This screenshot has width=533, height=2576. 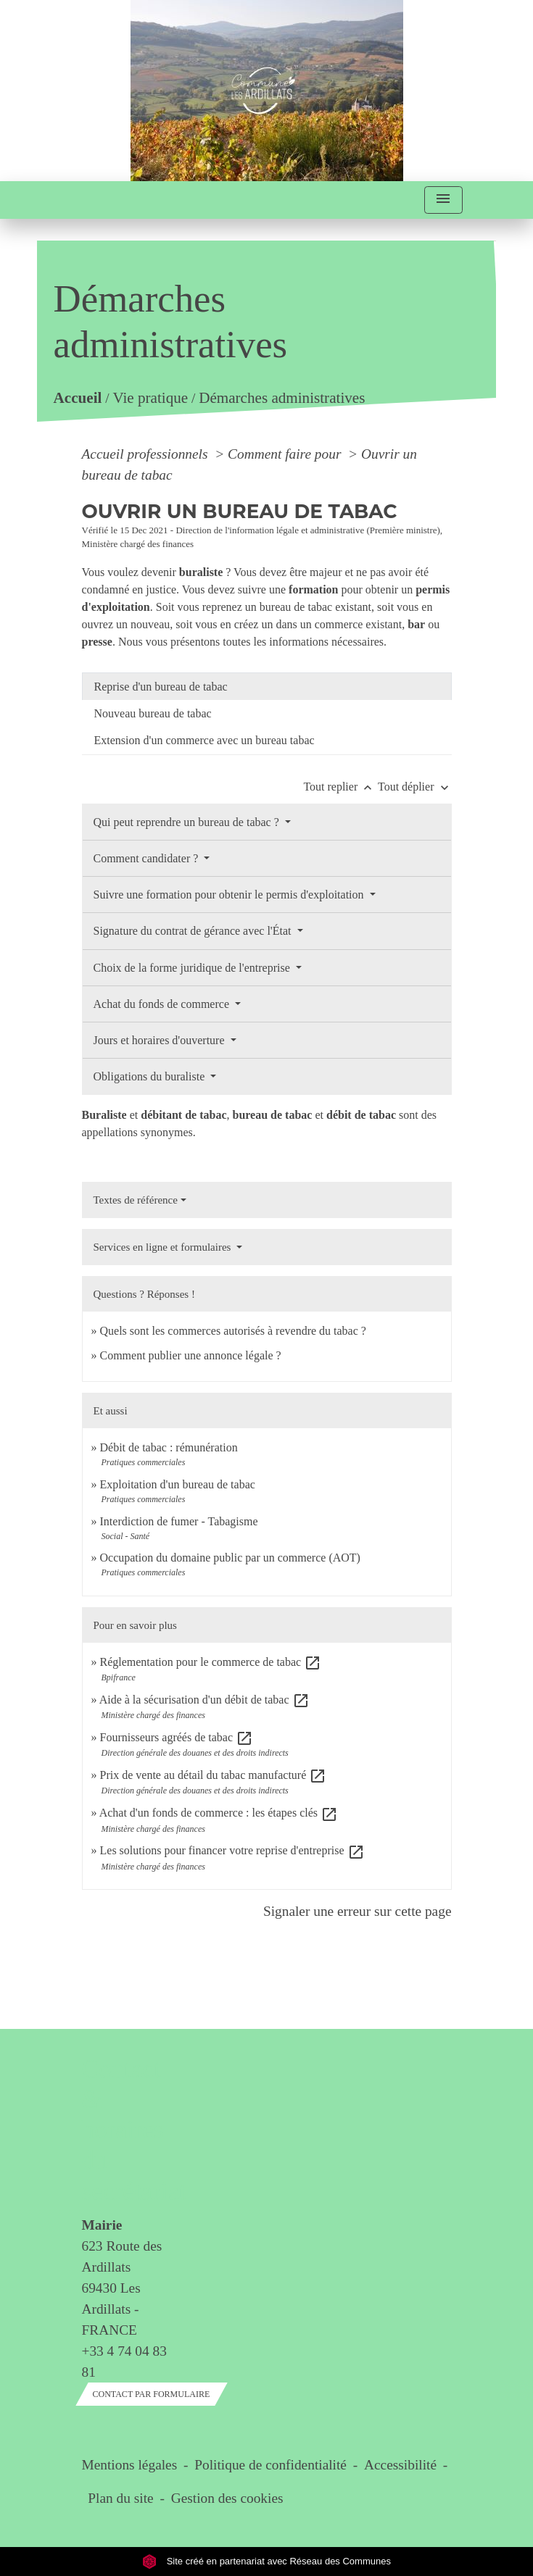 What do you see at coordinates (193, 968) in the screenshot?
I see `Choix de la forme juridique de l'entreprise` at bounding box center [193, 968].